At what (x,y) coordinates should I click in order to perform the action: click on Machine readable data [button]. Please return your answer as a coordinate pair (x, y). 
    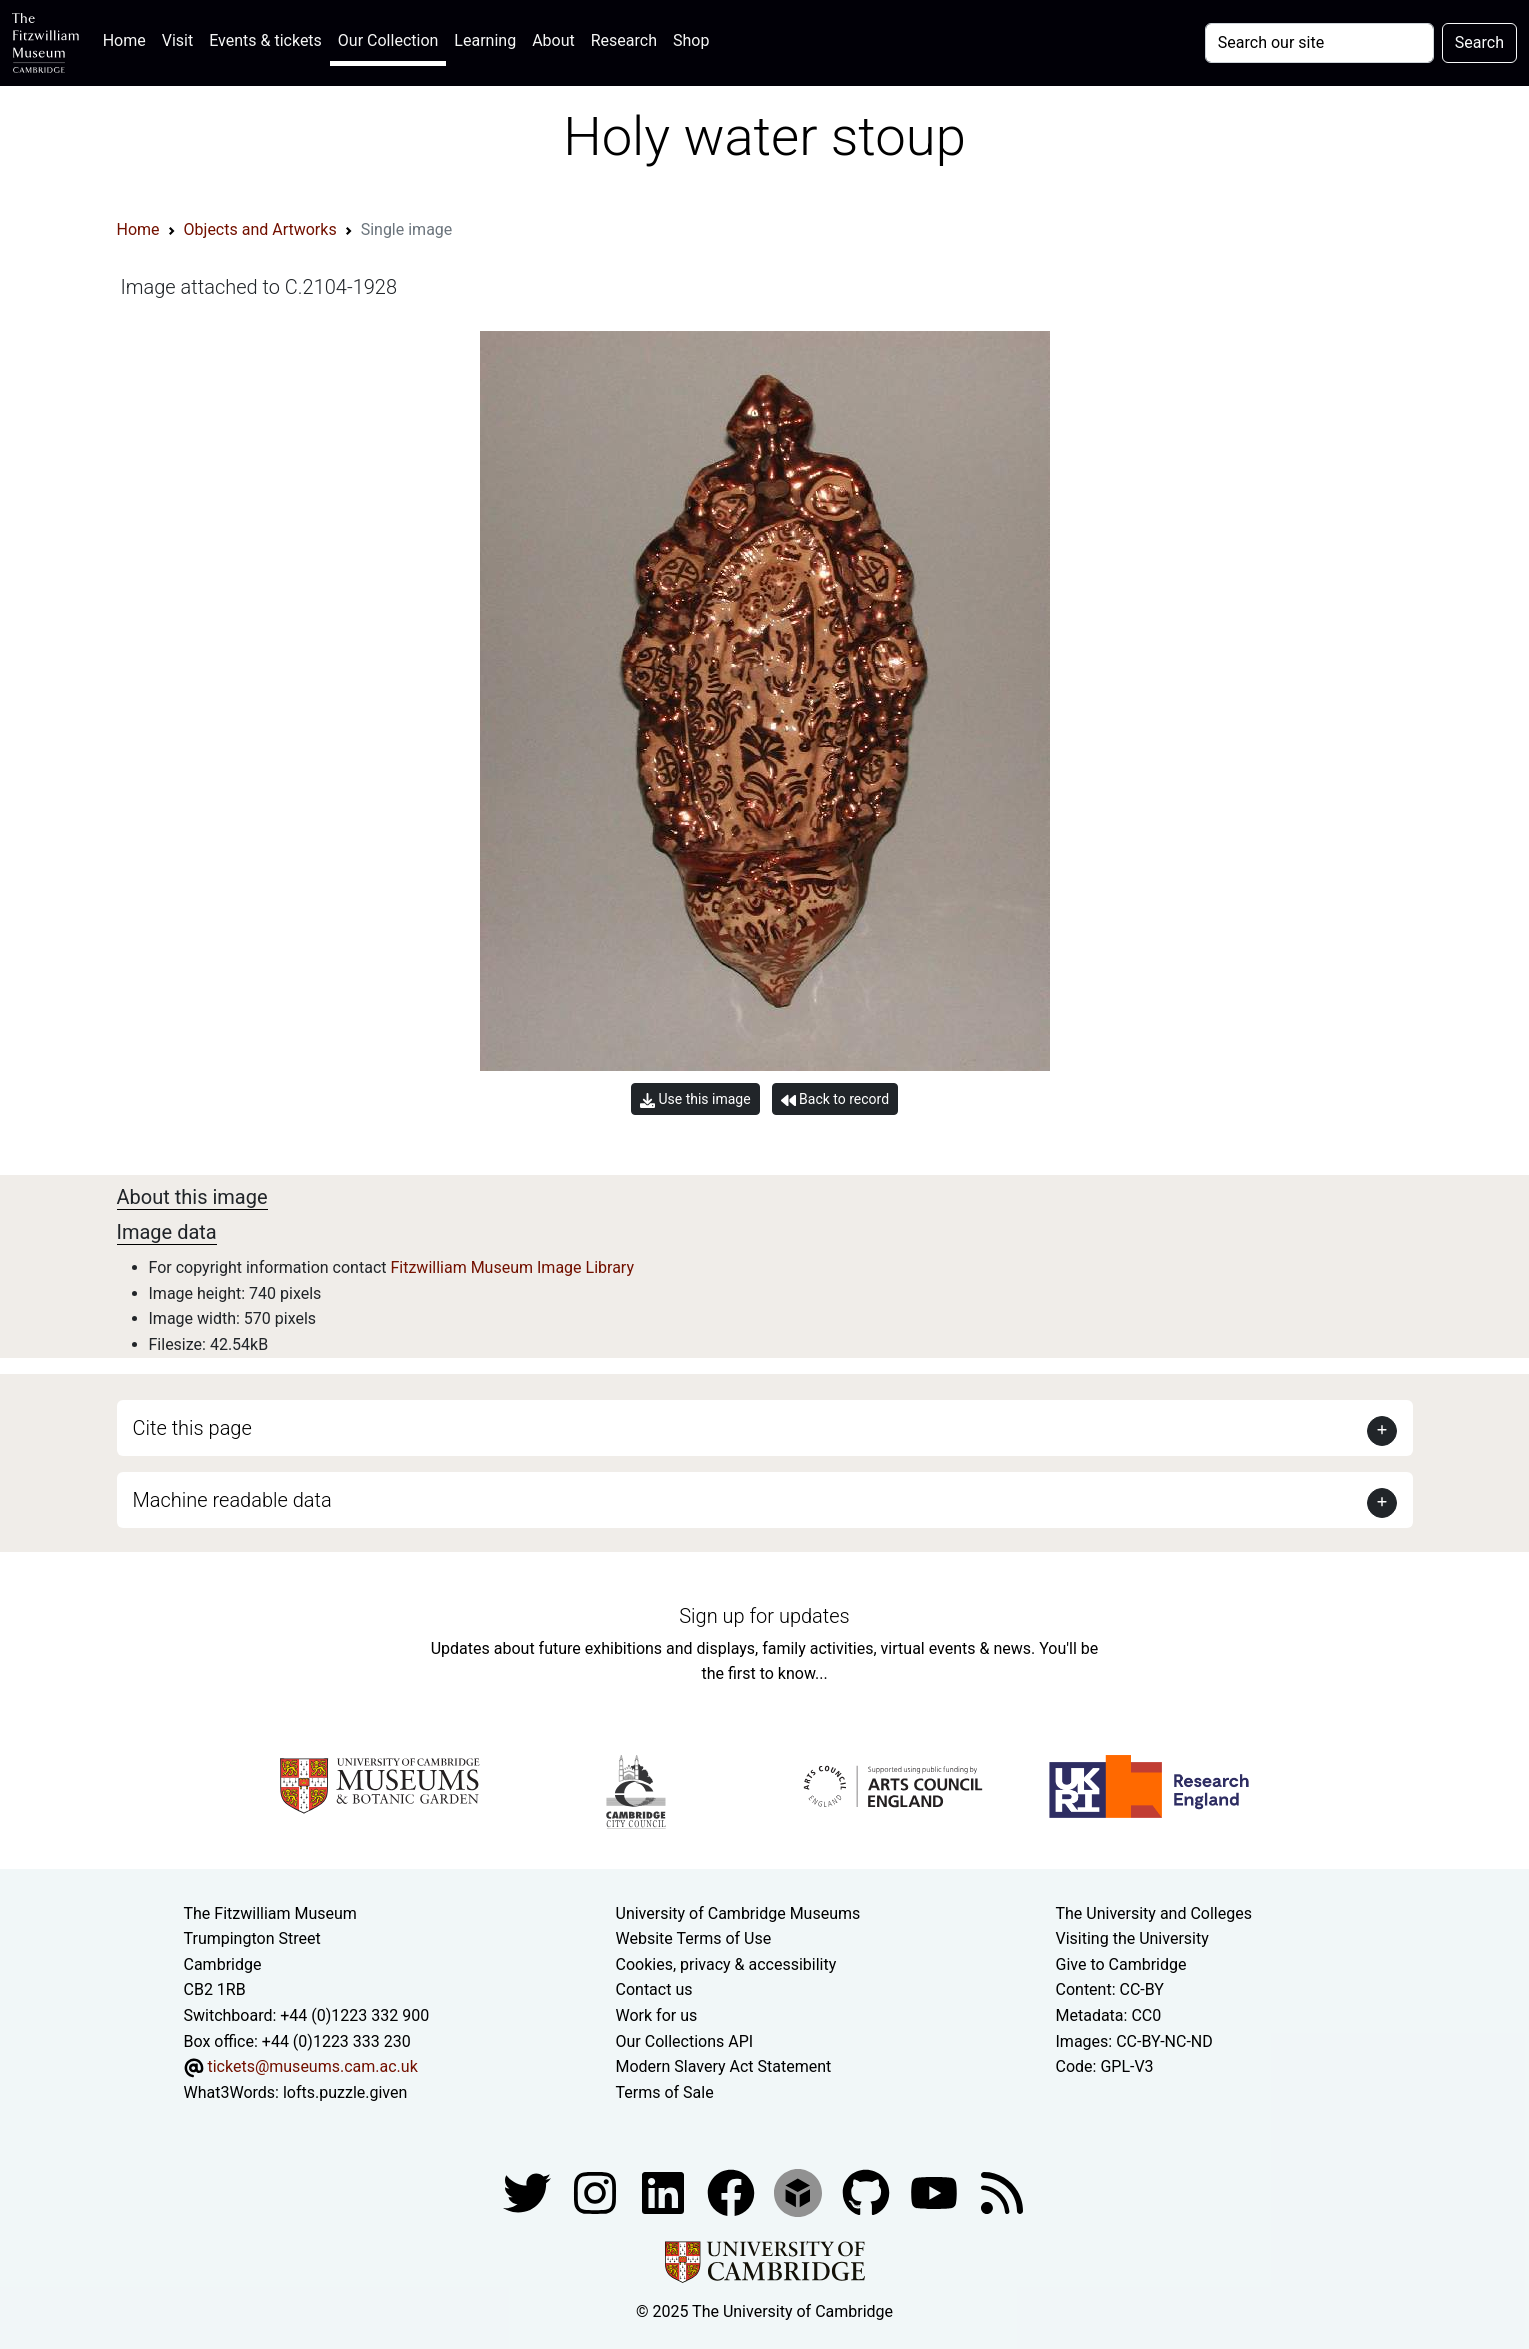
    Looking at the image, I should click on (232, 1500).